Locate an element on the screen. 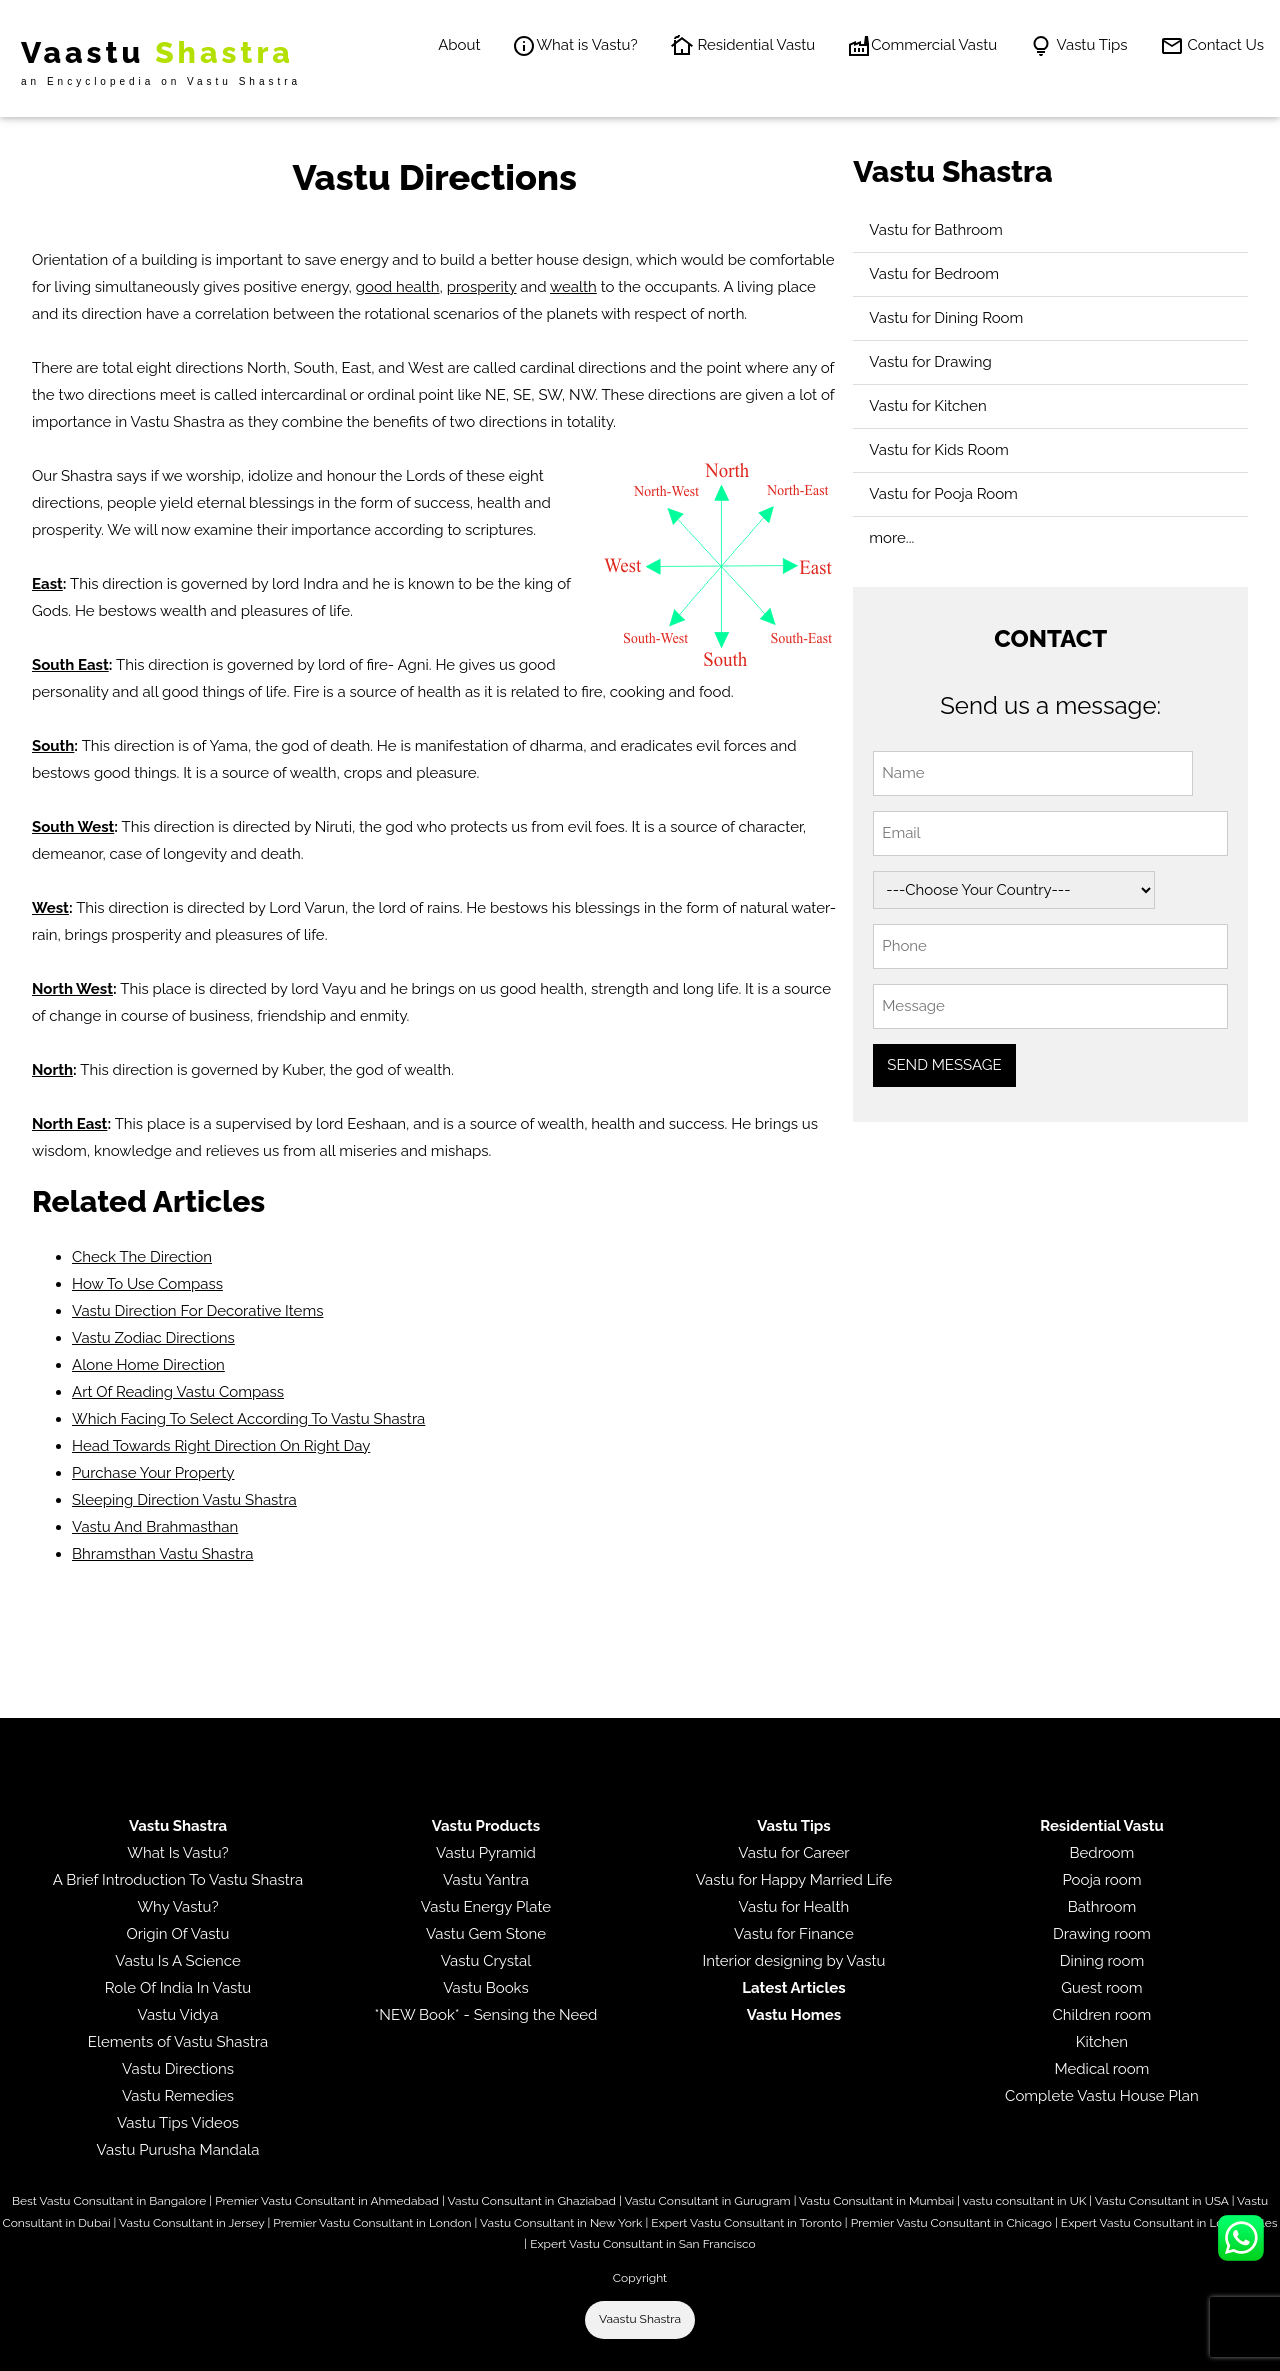 This screenshot has width=1280, height=2371. Dining room is located at coordinates (1102, 1961).